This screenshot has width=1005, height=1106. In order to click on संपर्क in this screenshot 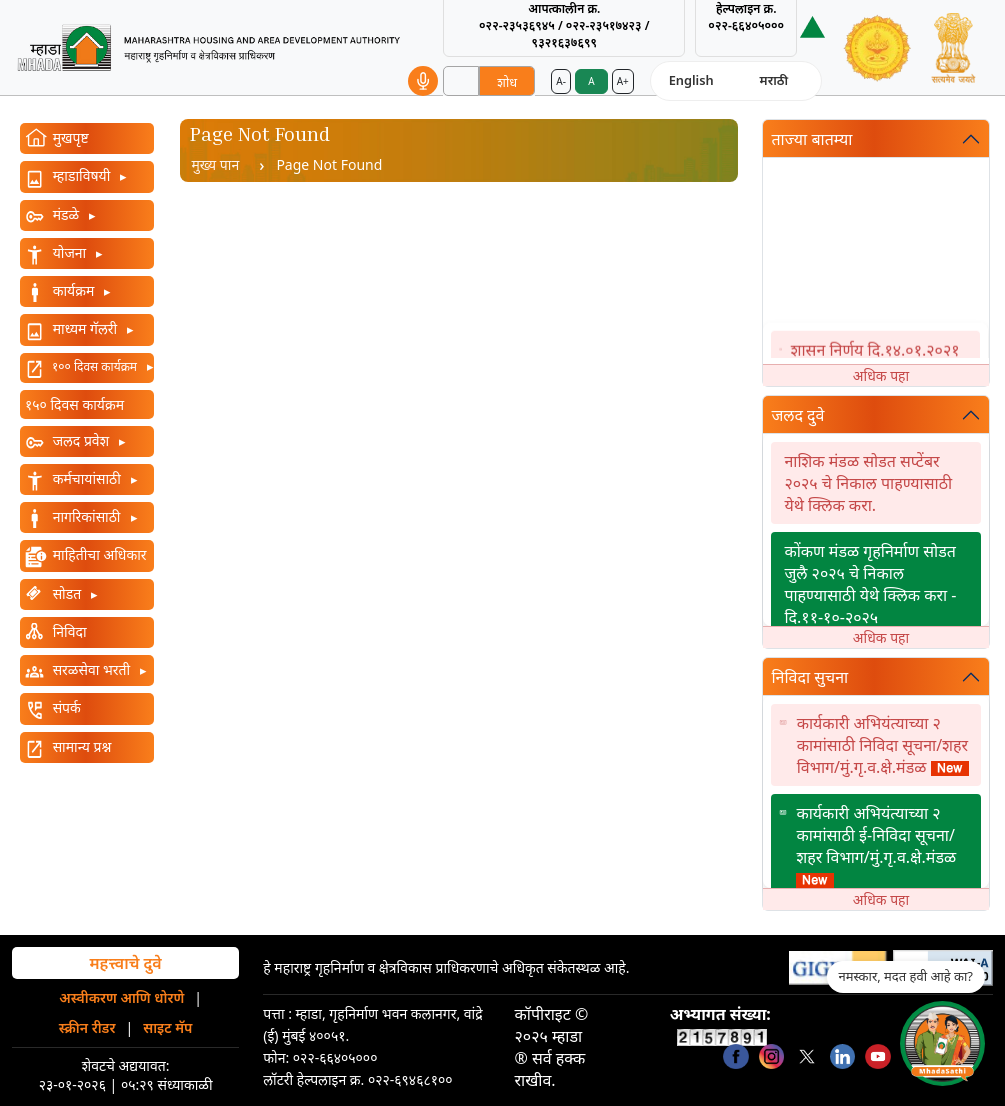, I will do `click(65, 707)`.